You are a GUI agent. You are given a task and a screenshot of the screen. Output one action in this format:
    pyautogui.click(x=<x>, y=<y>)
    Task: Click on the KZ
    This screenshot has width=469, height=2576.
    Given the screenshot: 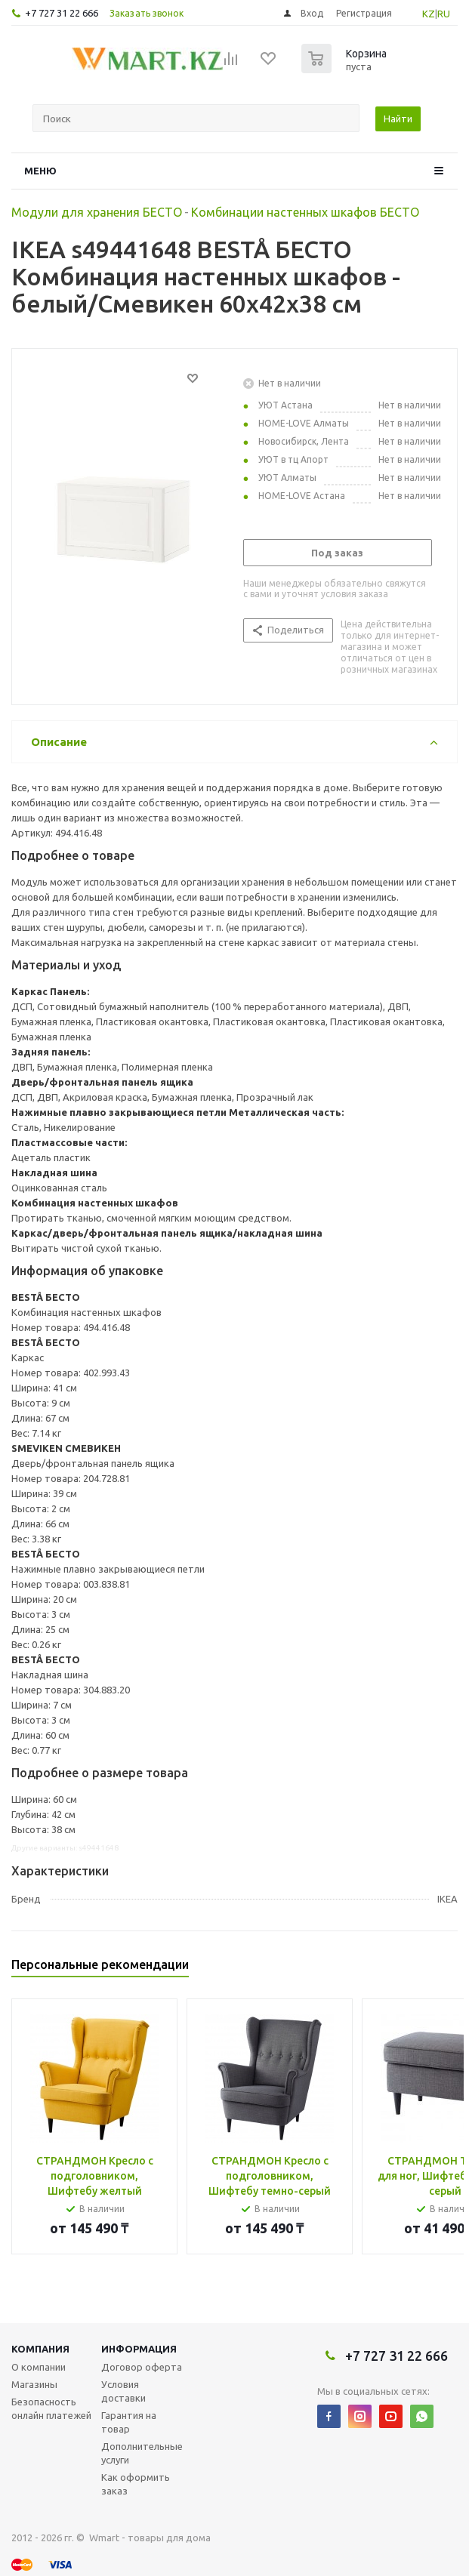 What is the action you would take?
    pyautogui.click(x=428, y=13)
    